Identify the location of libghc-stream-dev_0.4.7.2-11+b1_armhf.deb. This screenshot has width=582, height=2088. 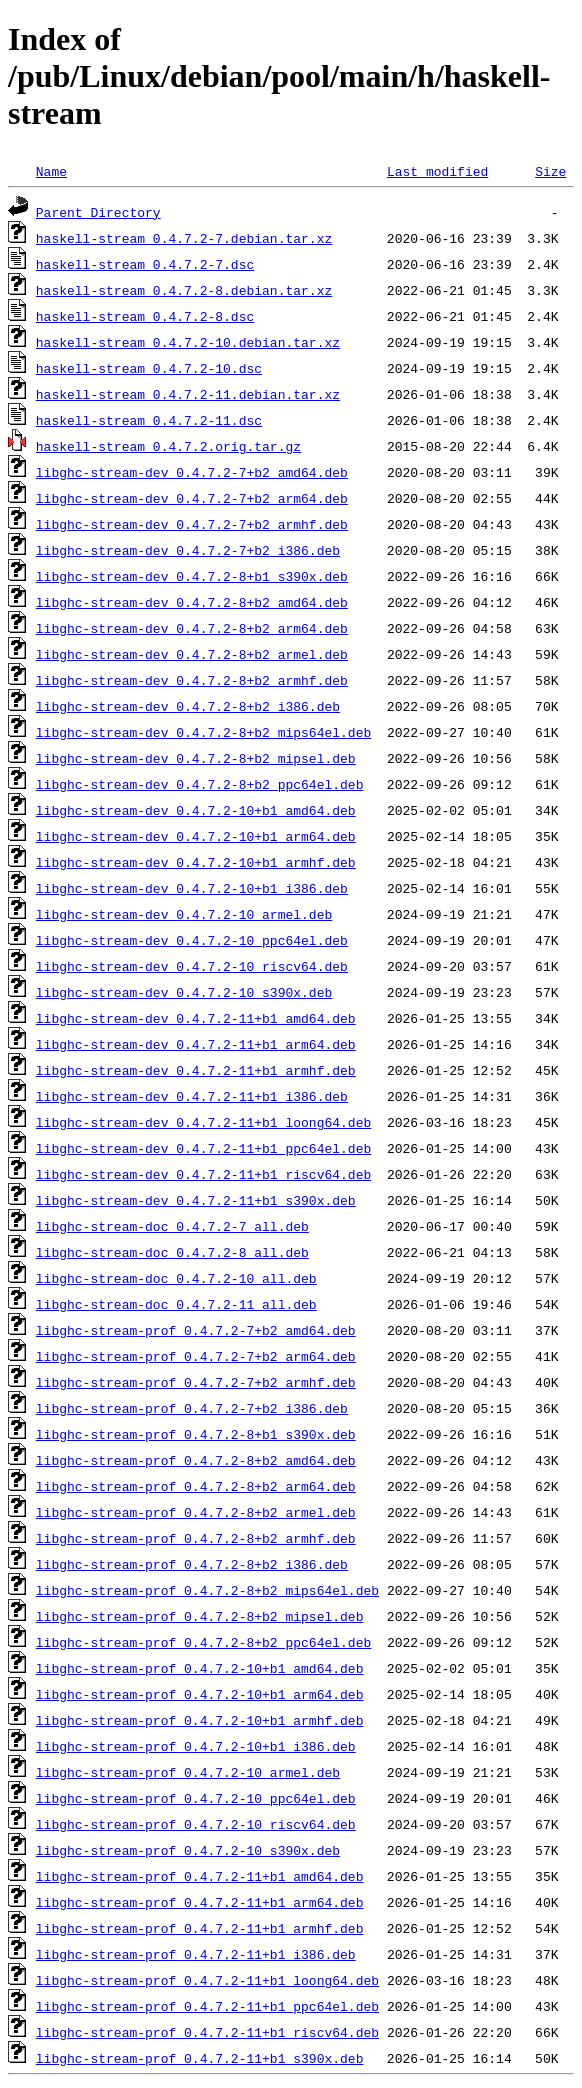
(196, 1070).